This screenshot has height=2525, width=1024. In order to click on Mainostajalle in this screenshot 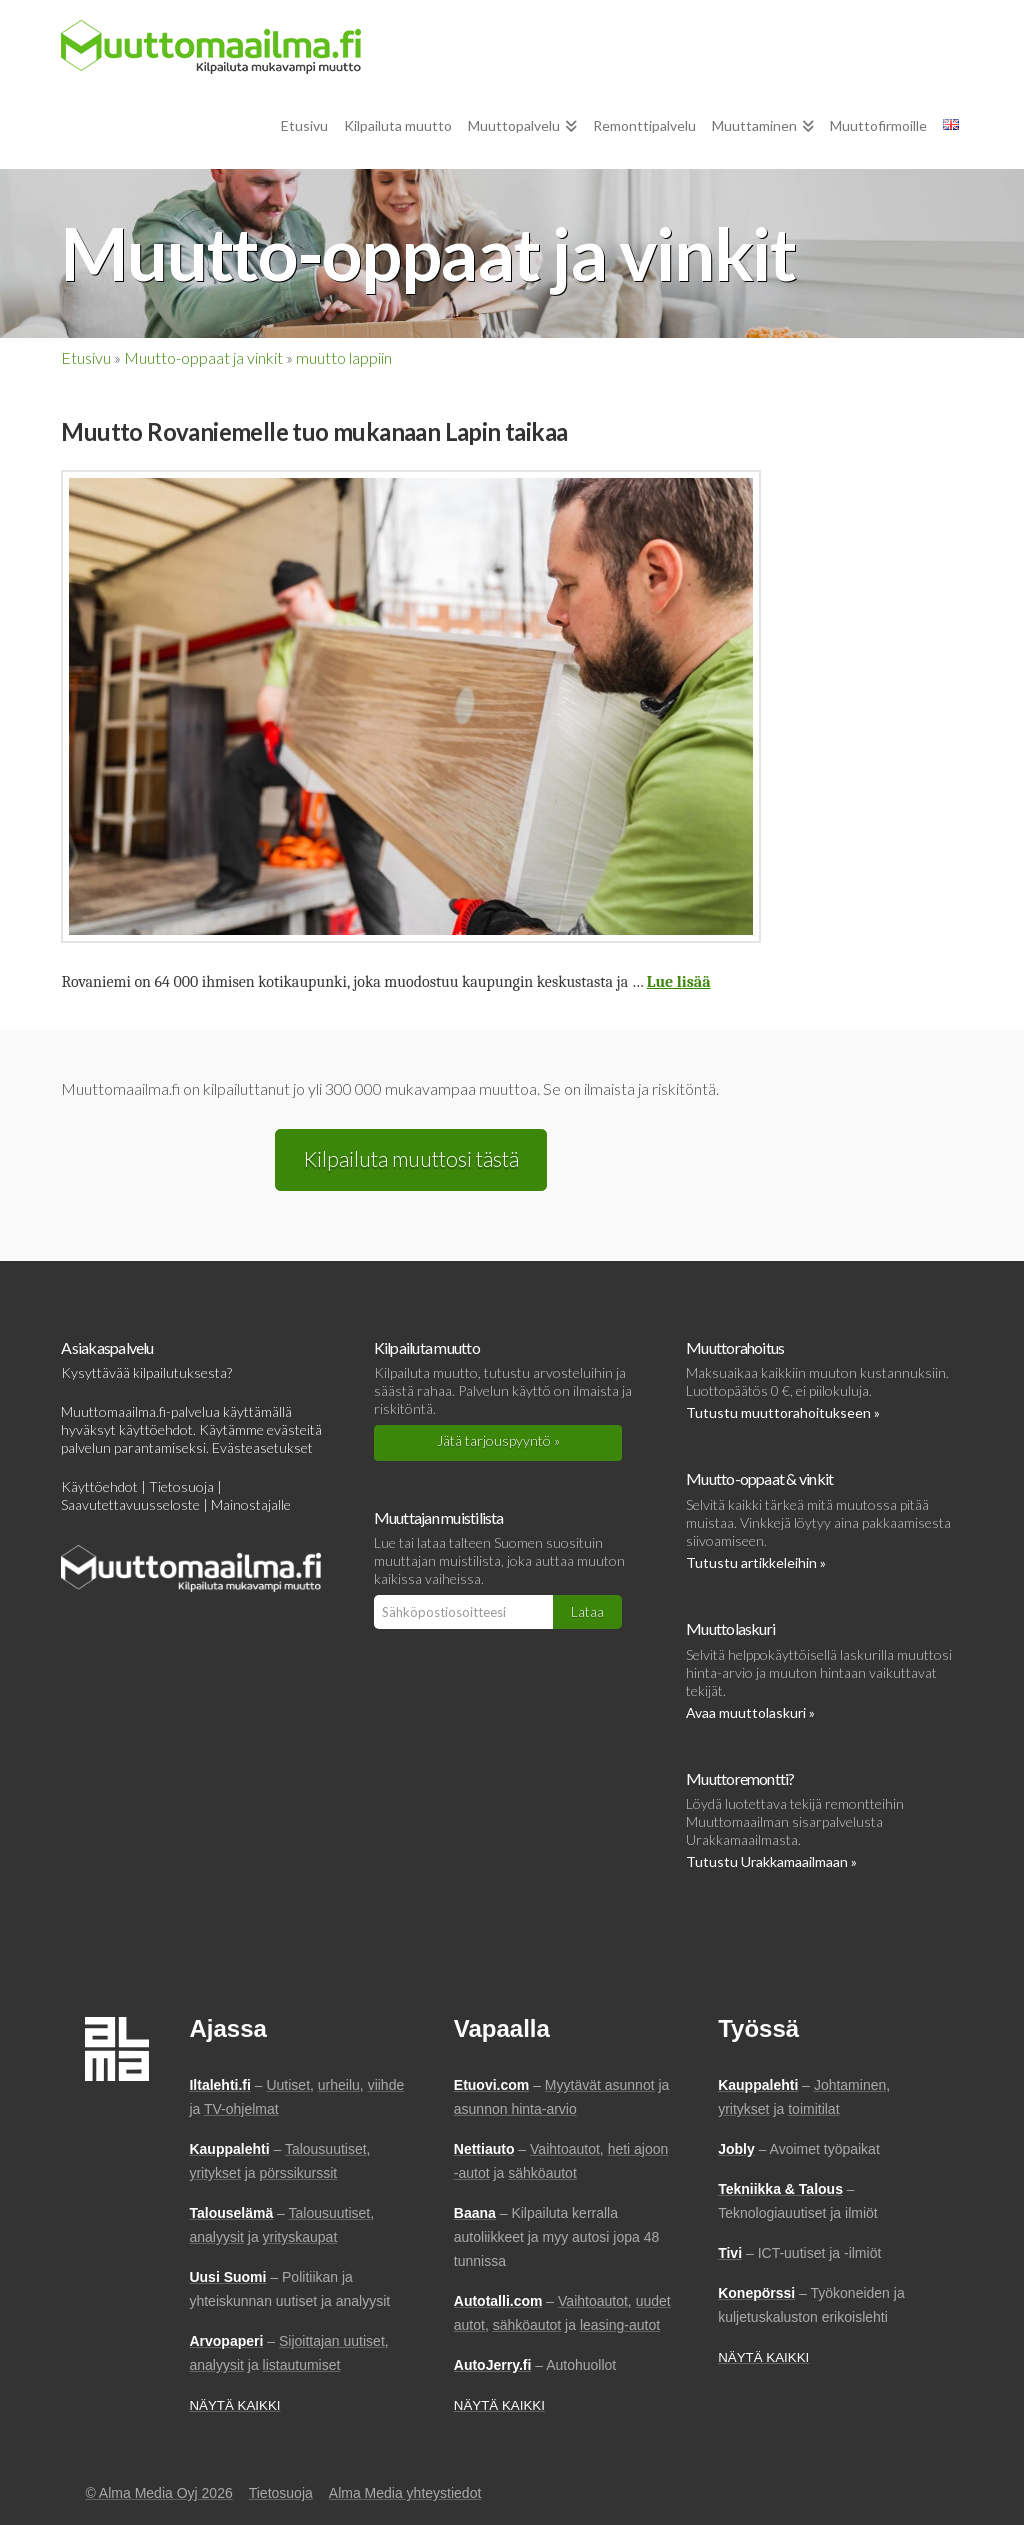, I will do `click(251, 1504)`.